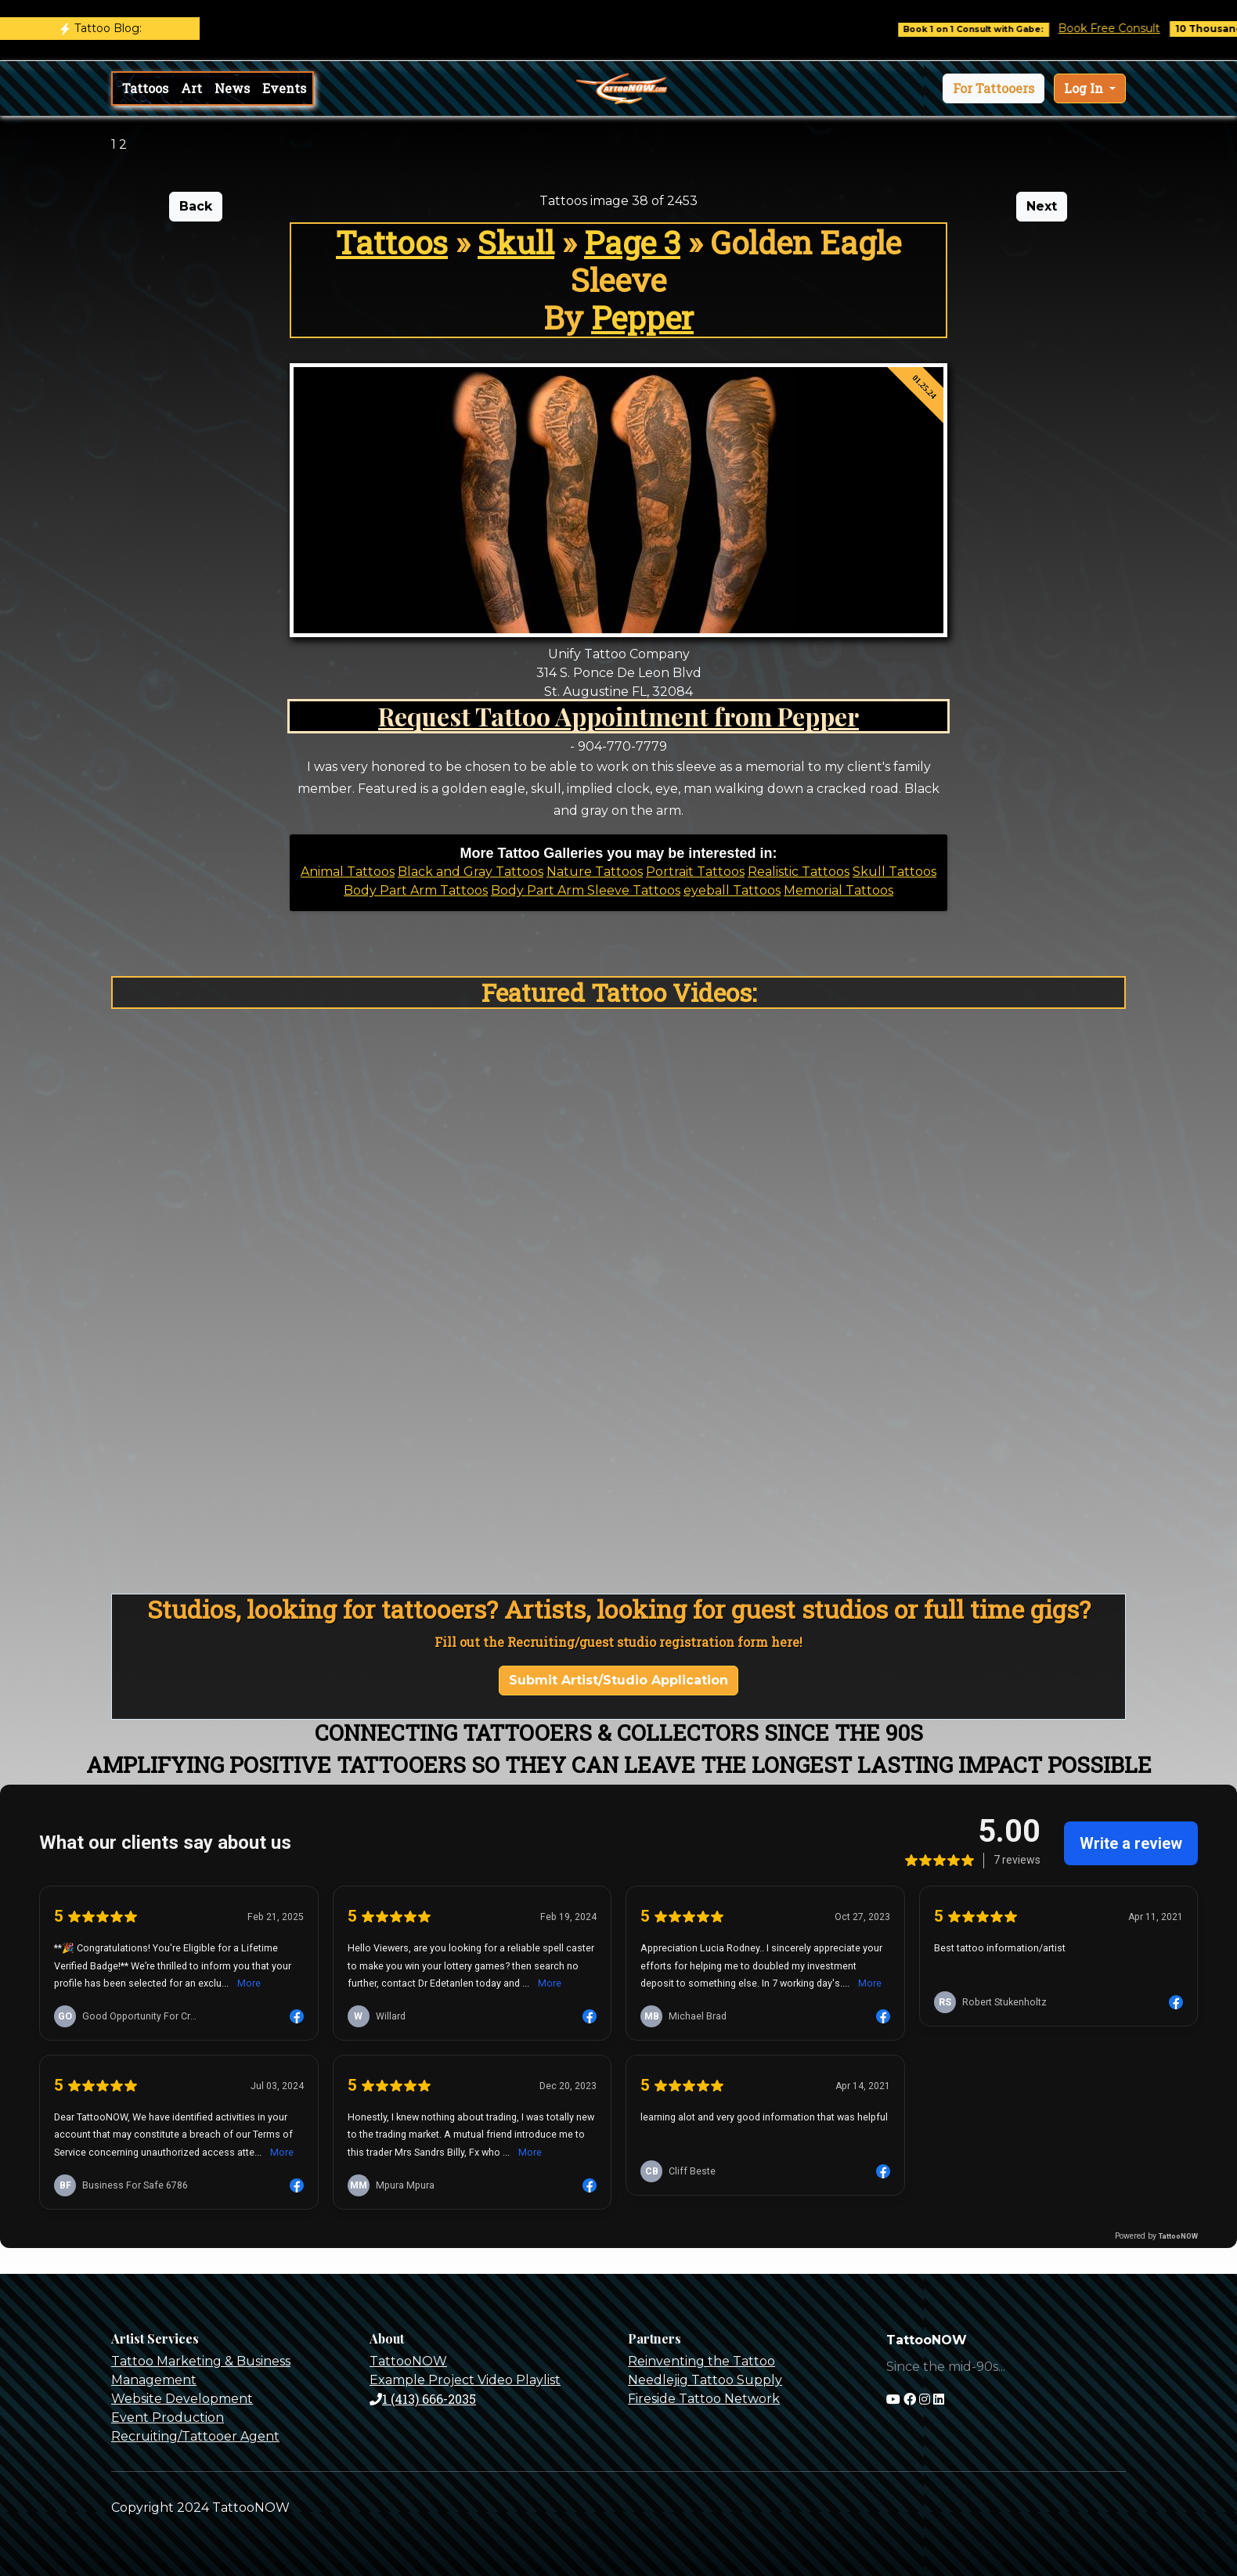 The image size is (1237, 2576). Describe the element at coordinates (465, 2379) in the screenshot. I see `Example Project Video Playlist` at that location.